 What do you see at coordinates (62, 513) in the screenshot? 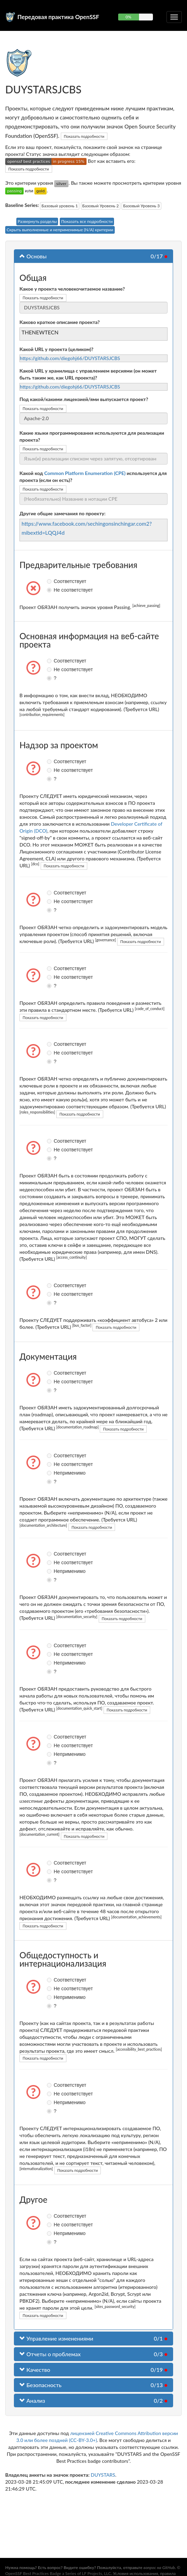
I see `Другие общие замечания по проекту:` at bounding box center [62, 513].